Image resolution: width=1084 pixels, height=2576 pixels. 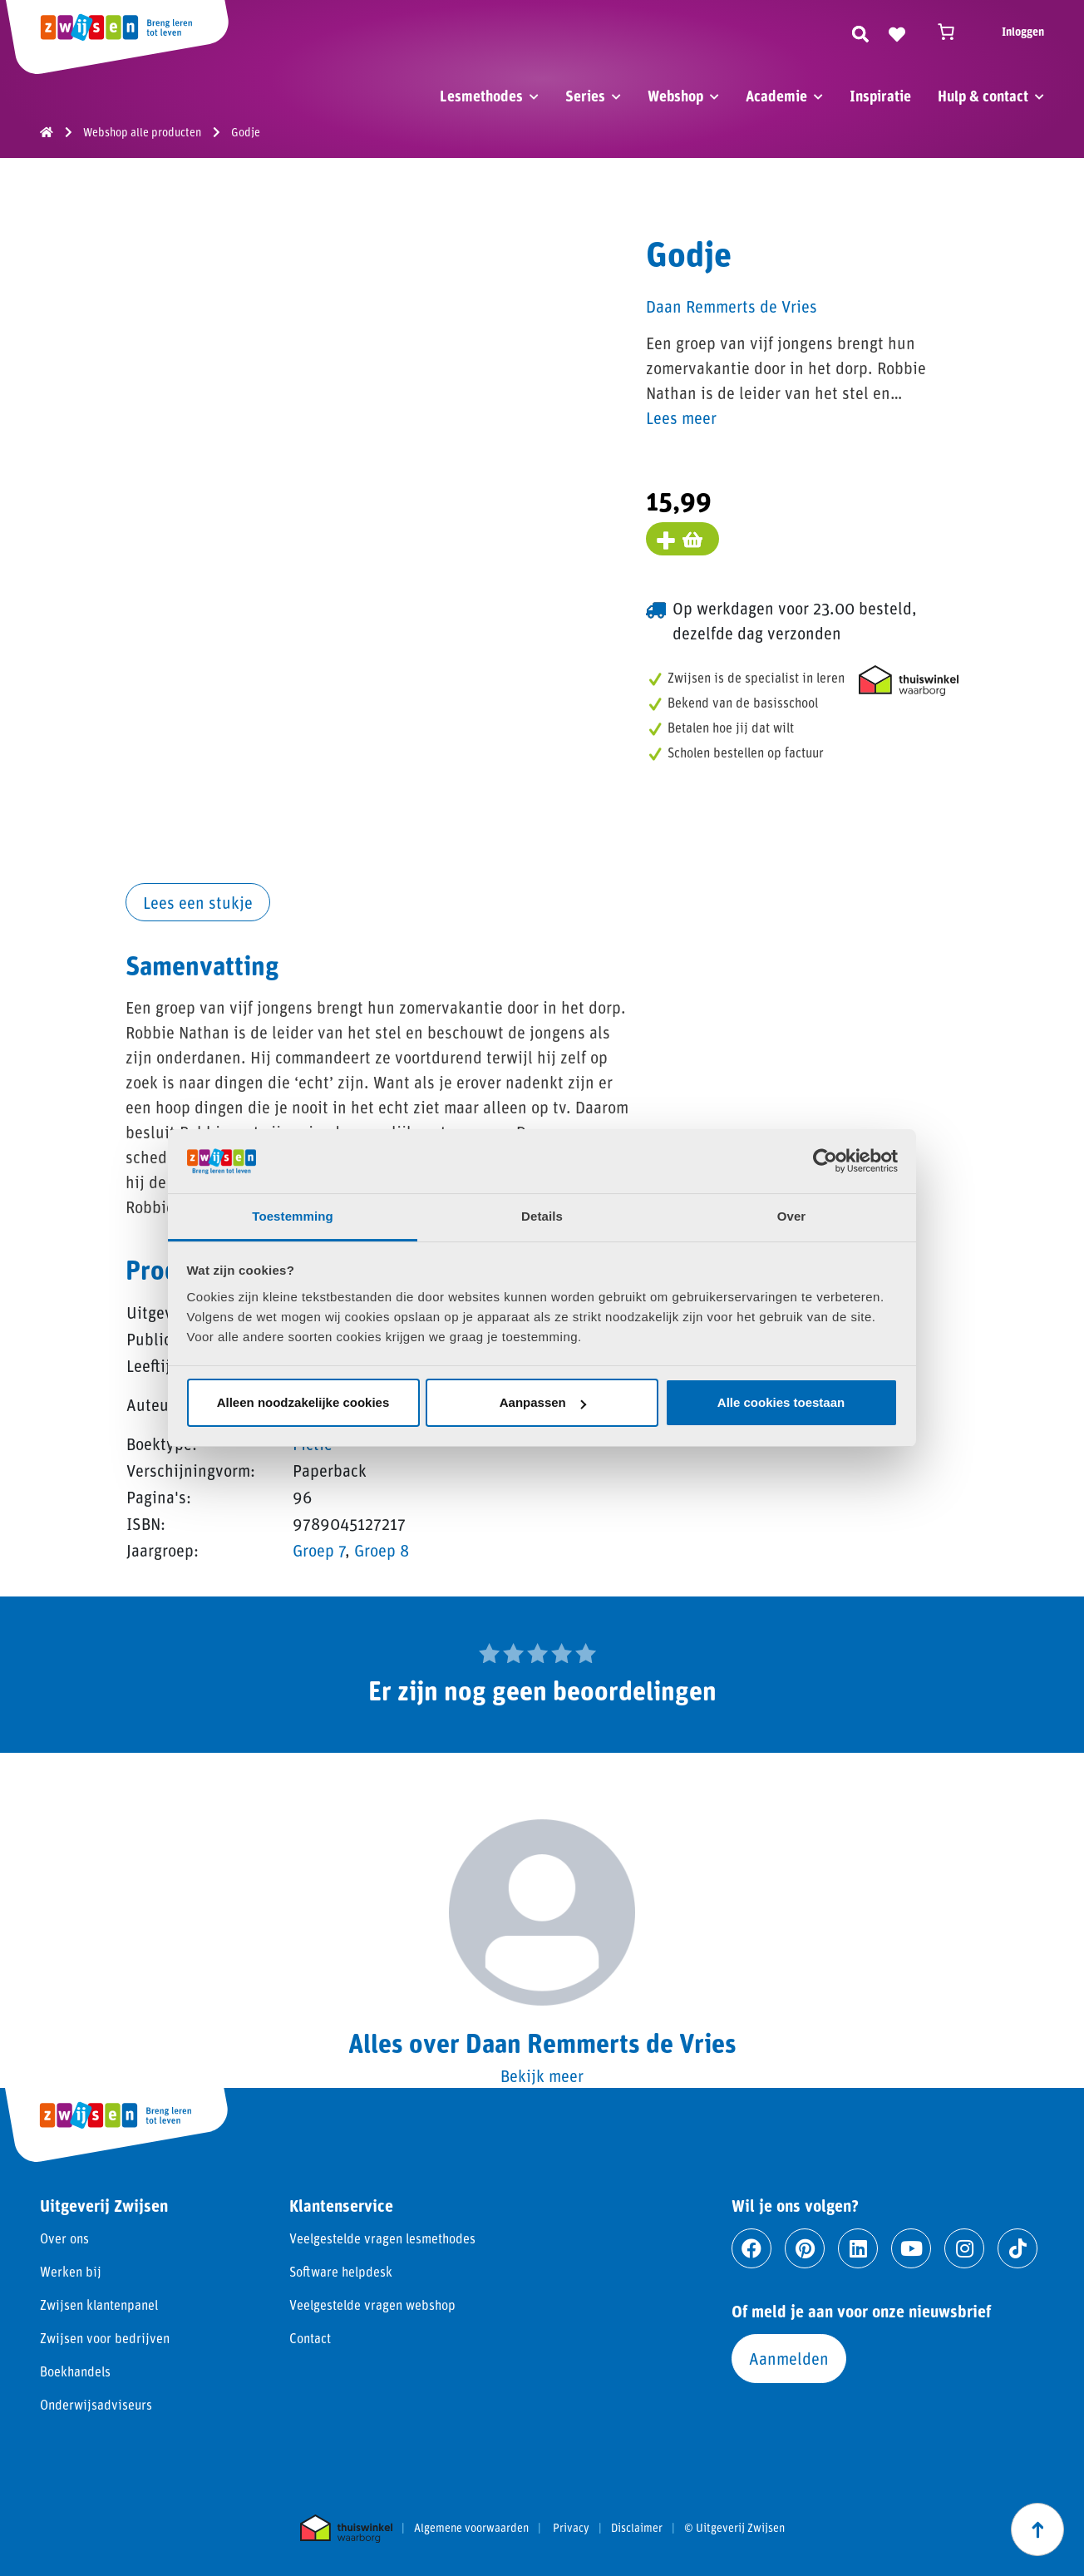 I want to click on [Naar verlanglijst], so click(x=897, y=31).